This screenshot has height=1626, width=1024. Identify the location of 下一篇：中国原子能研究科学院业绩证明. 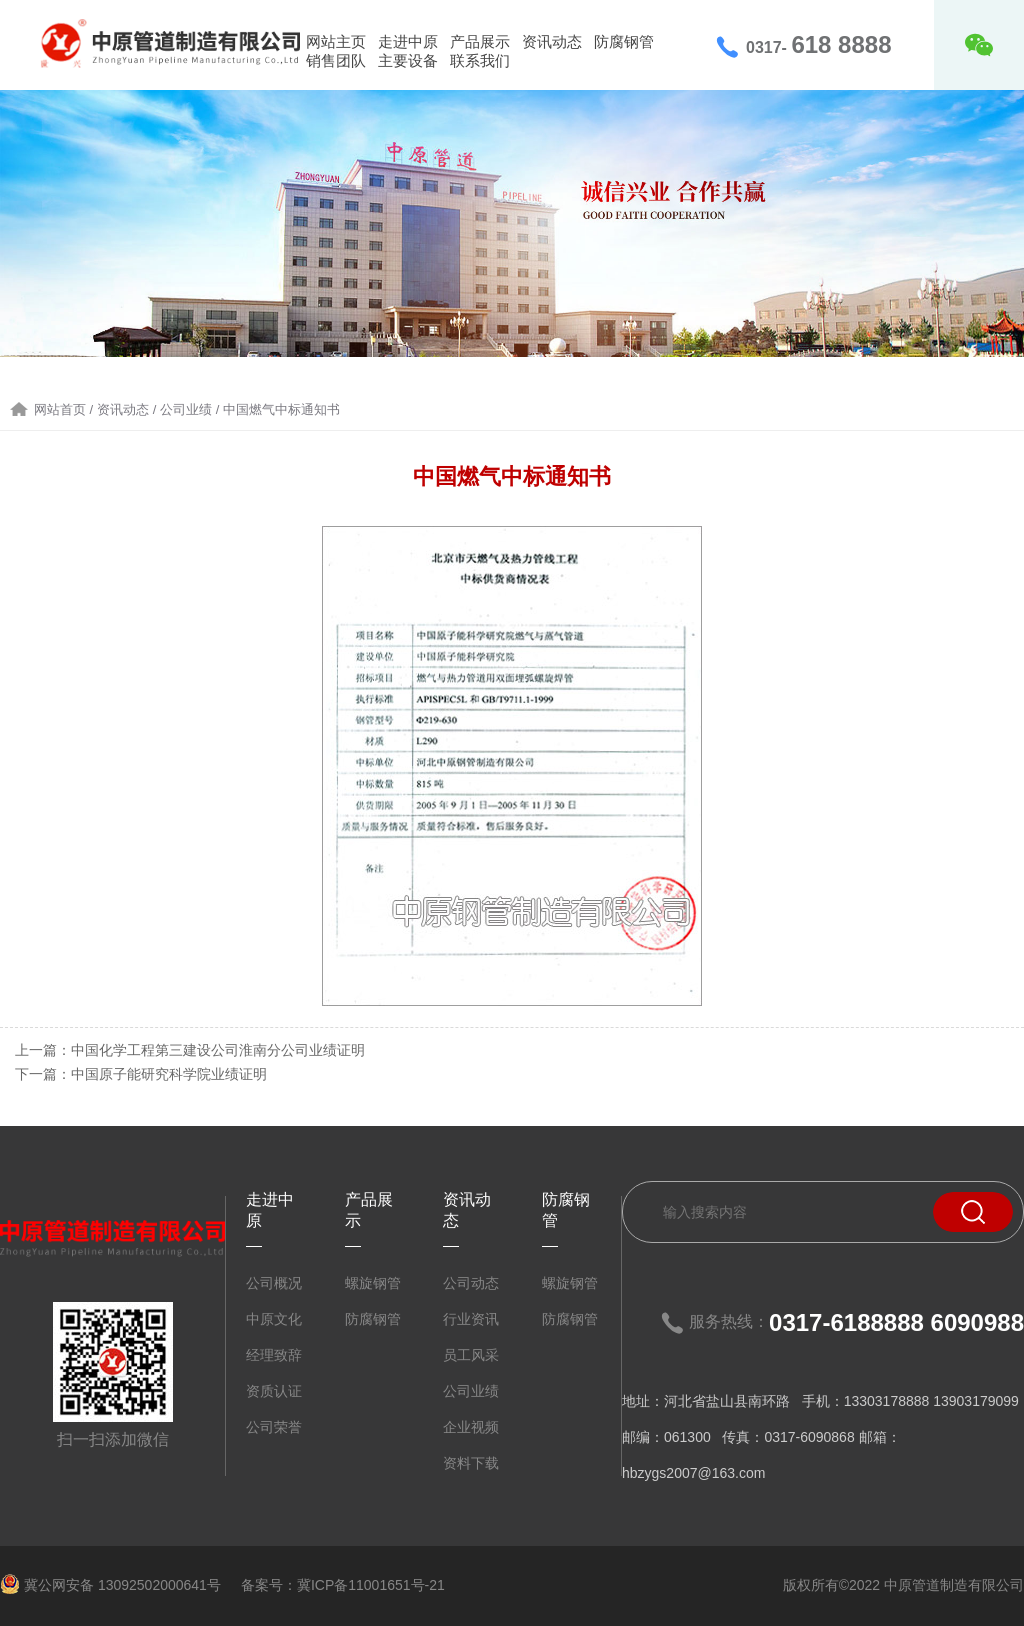
(141, 1074).